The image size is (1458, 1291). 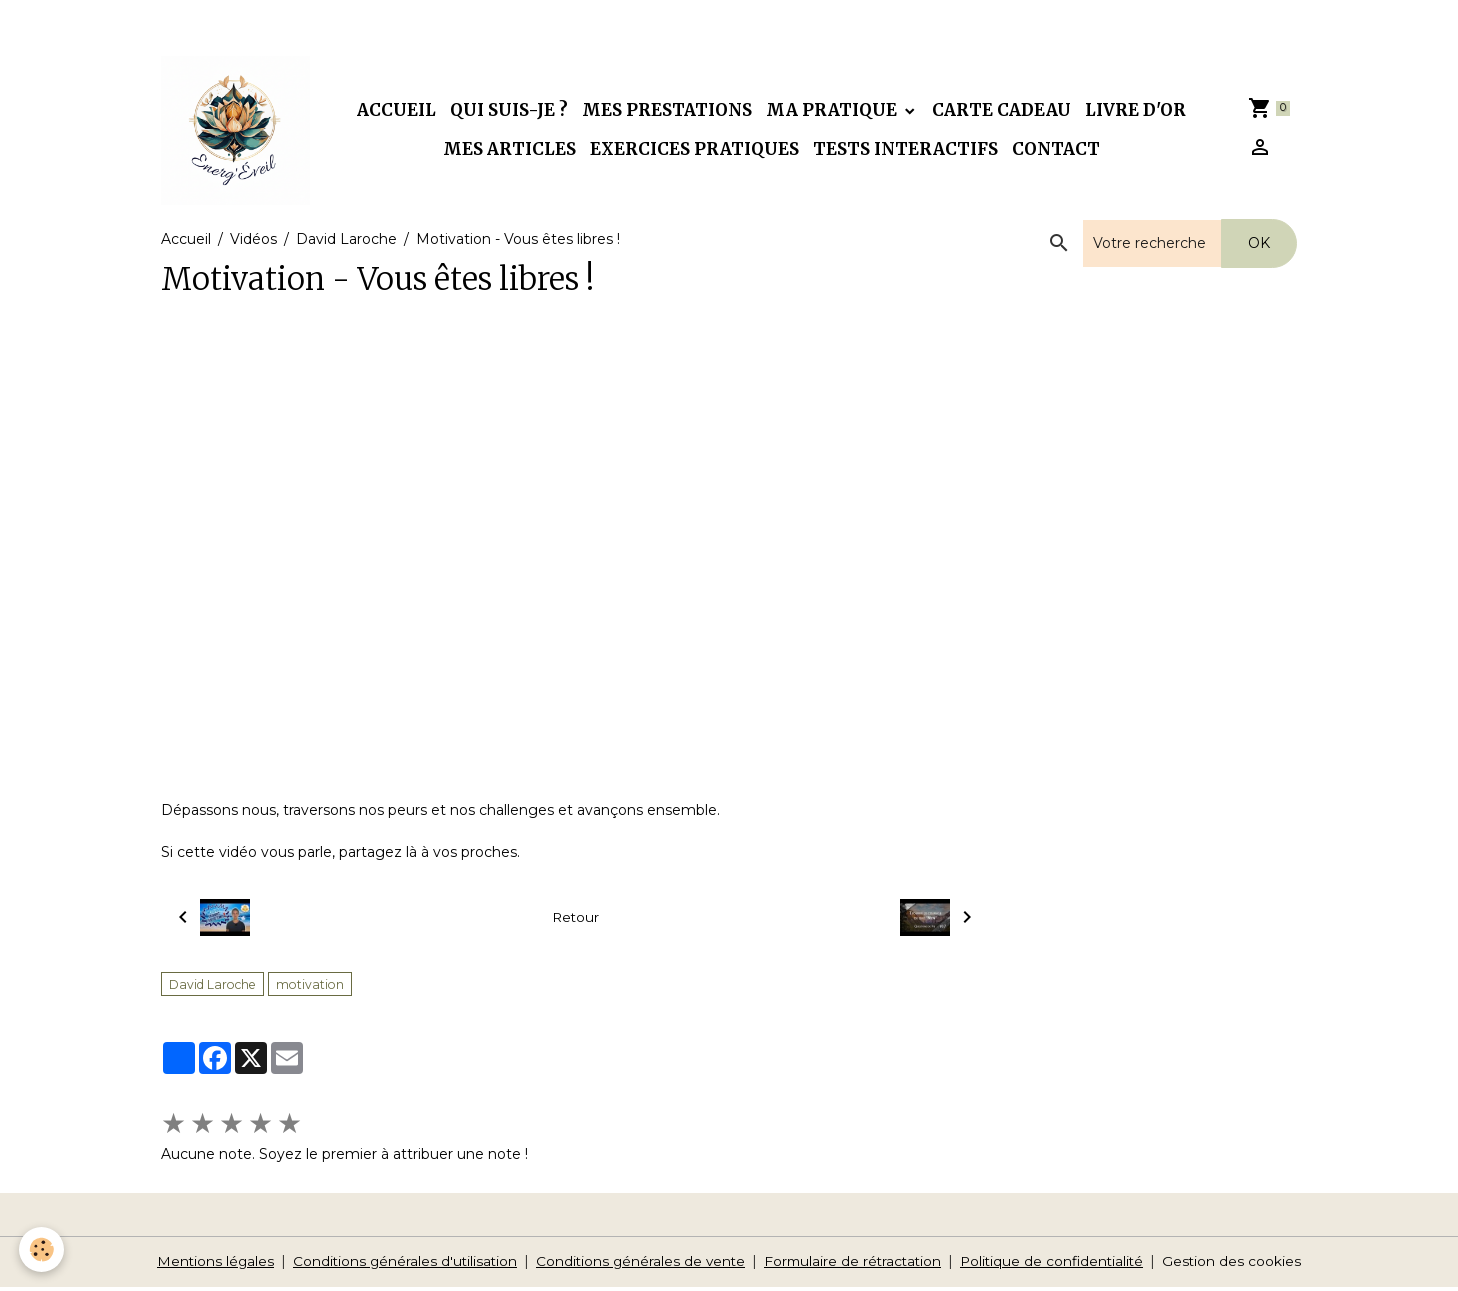 I want to click on Formulaire de rétractation, so click(x=855, y=1265).